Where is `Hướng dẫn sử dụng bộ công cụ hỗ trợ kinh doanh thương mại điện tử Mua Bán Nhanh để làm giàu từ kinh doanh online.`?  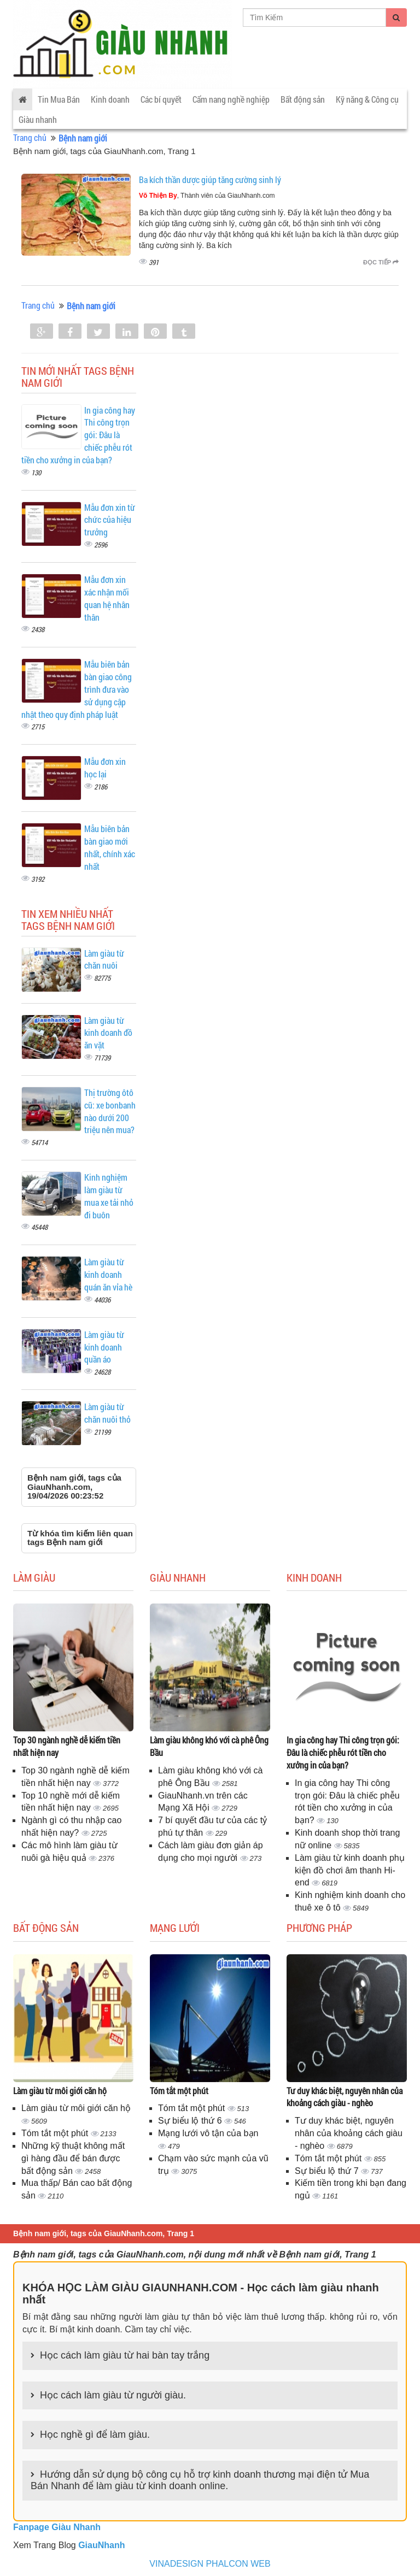 Hướng dẫn sử dụng bộ công cụ hỗ trợ kinh doanh thương mại điện tử Mua Bán Nhanh để làm giàu từ kinh doanh online. is located at coordinates (200, 2480).